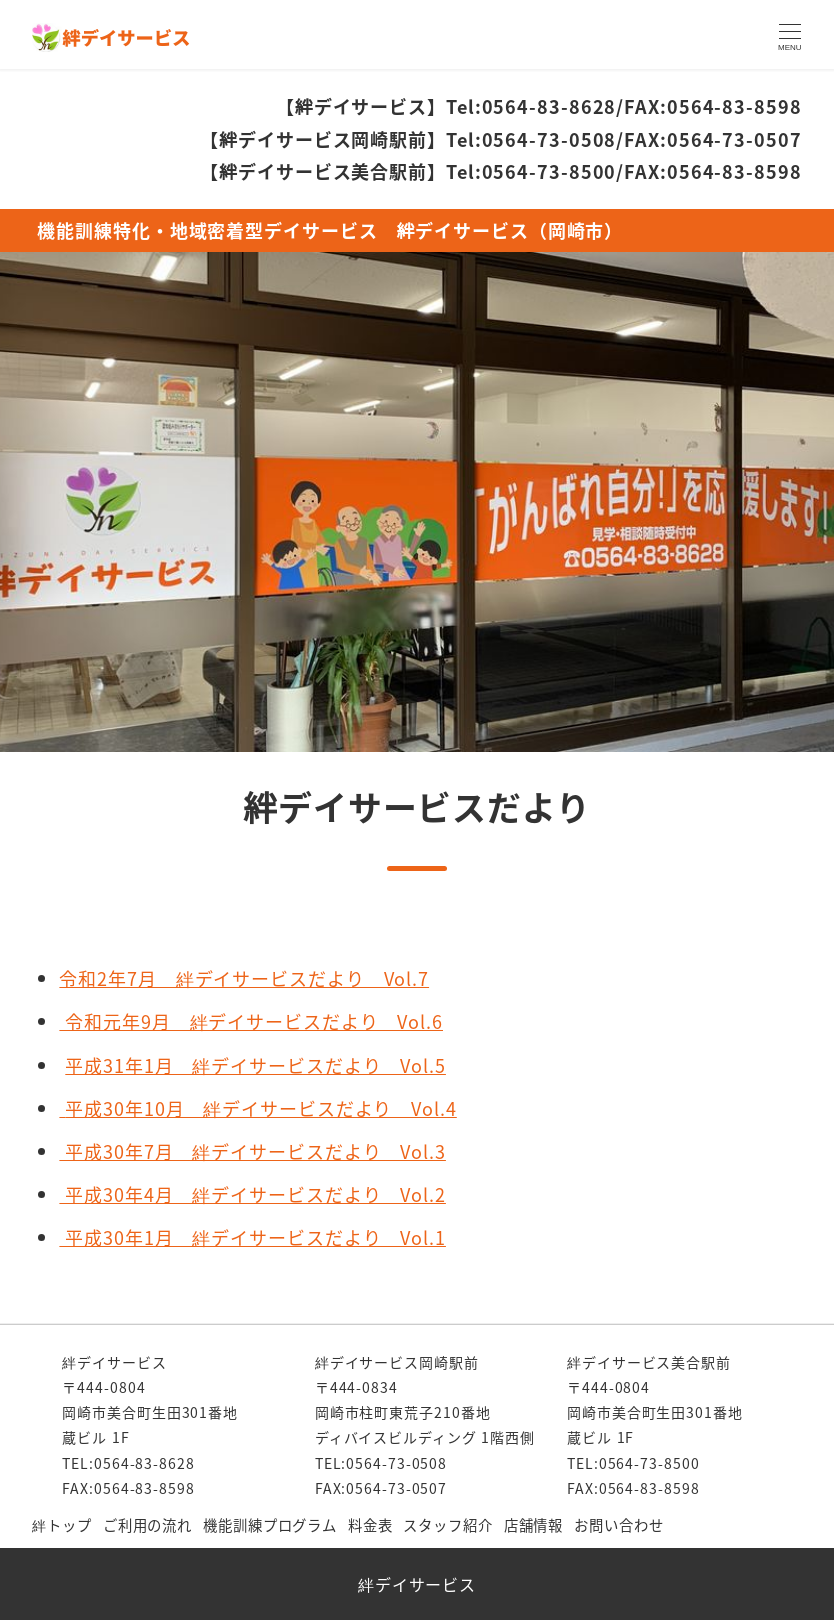 Image resolution: width=834 pixels, height=1620 pixels. I want to click on ご利用の流れ, so click(147, 1524).